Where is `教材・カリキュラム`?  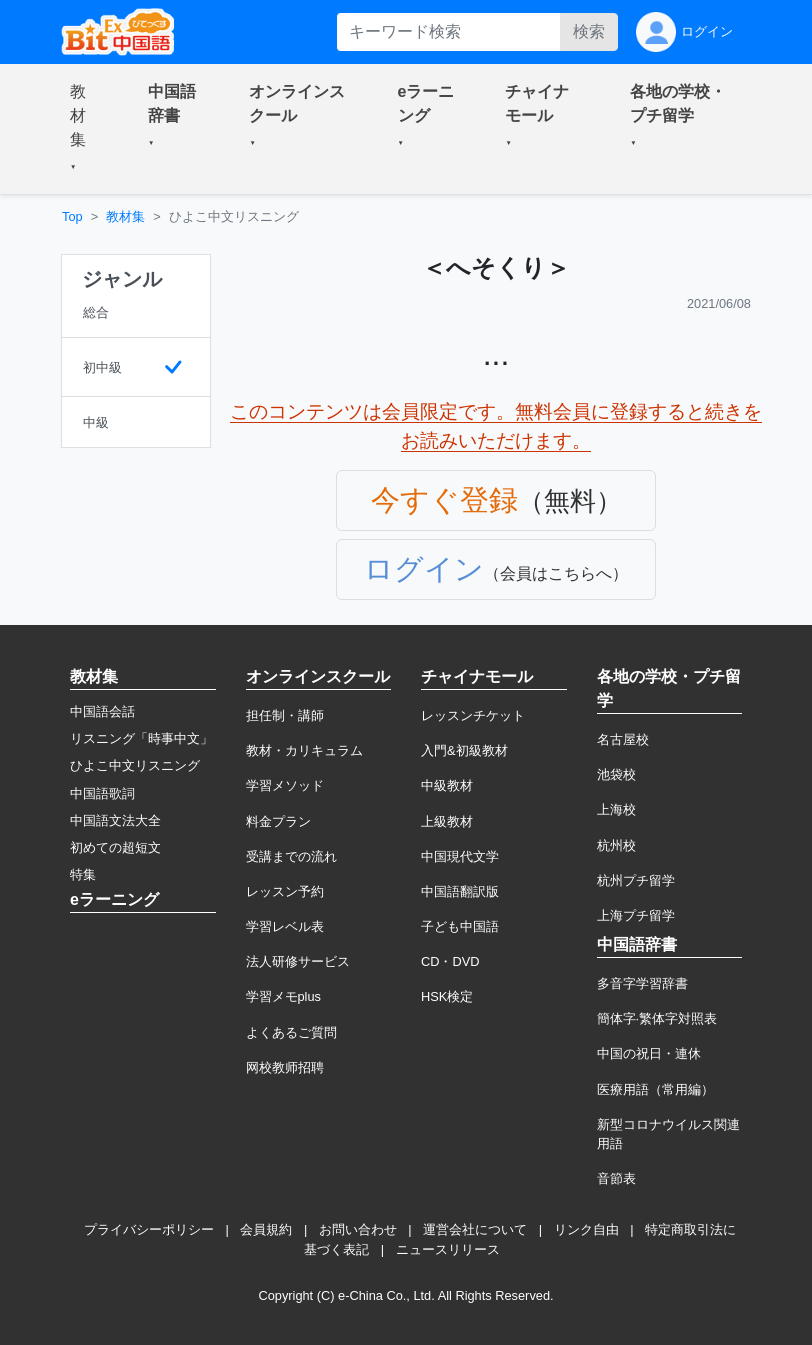
教材・カリキュラム is located at coordinates (304, 750).